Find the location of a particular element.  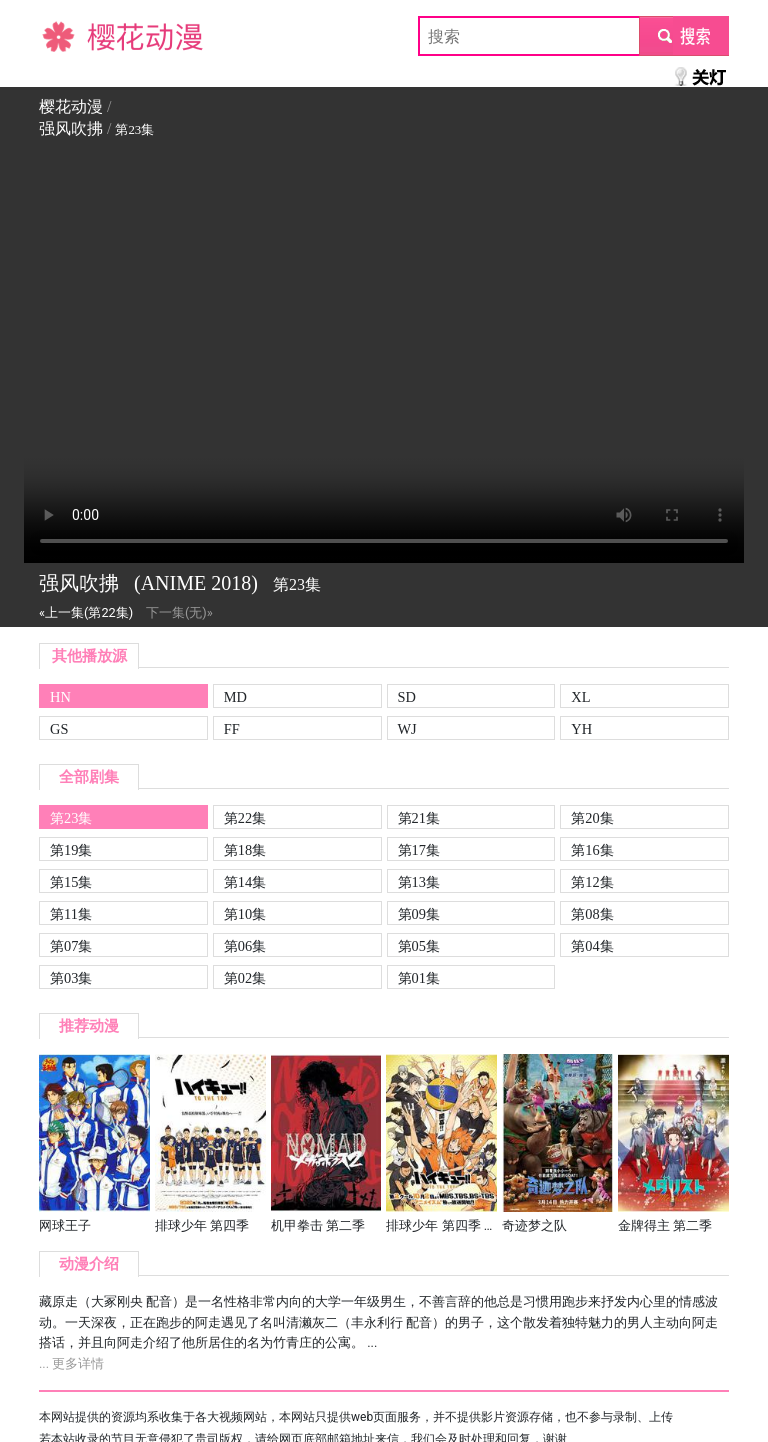

第01集 is located at coordinates (419, 978).